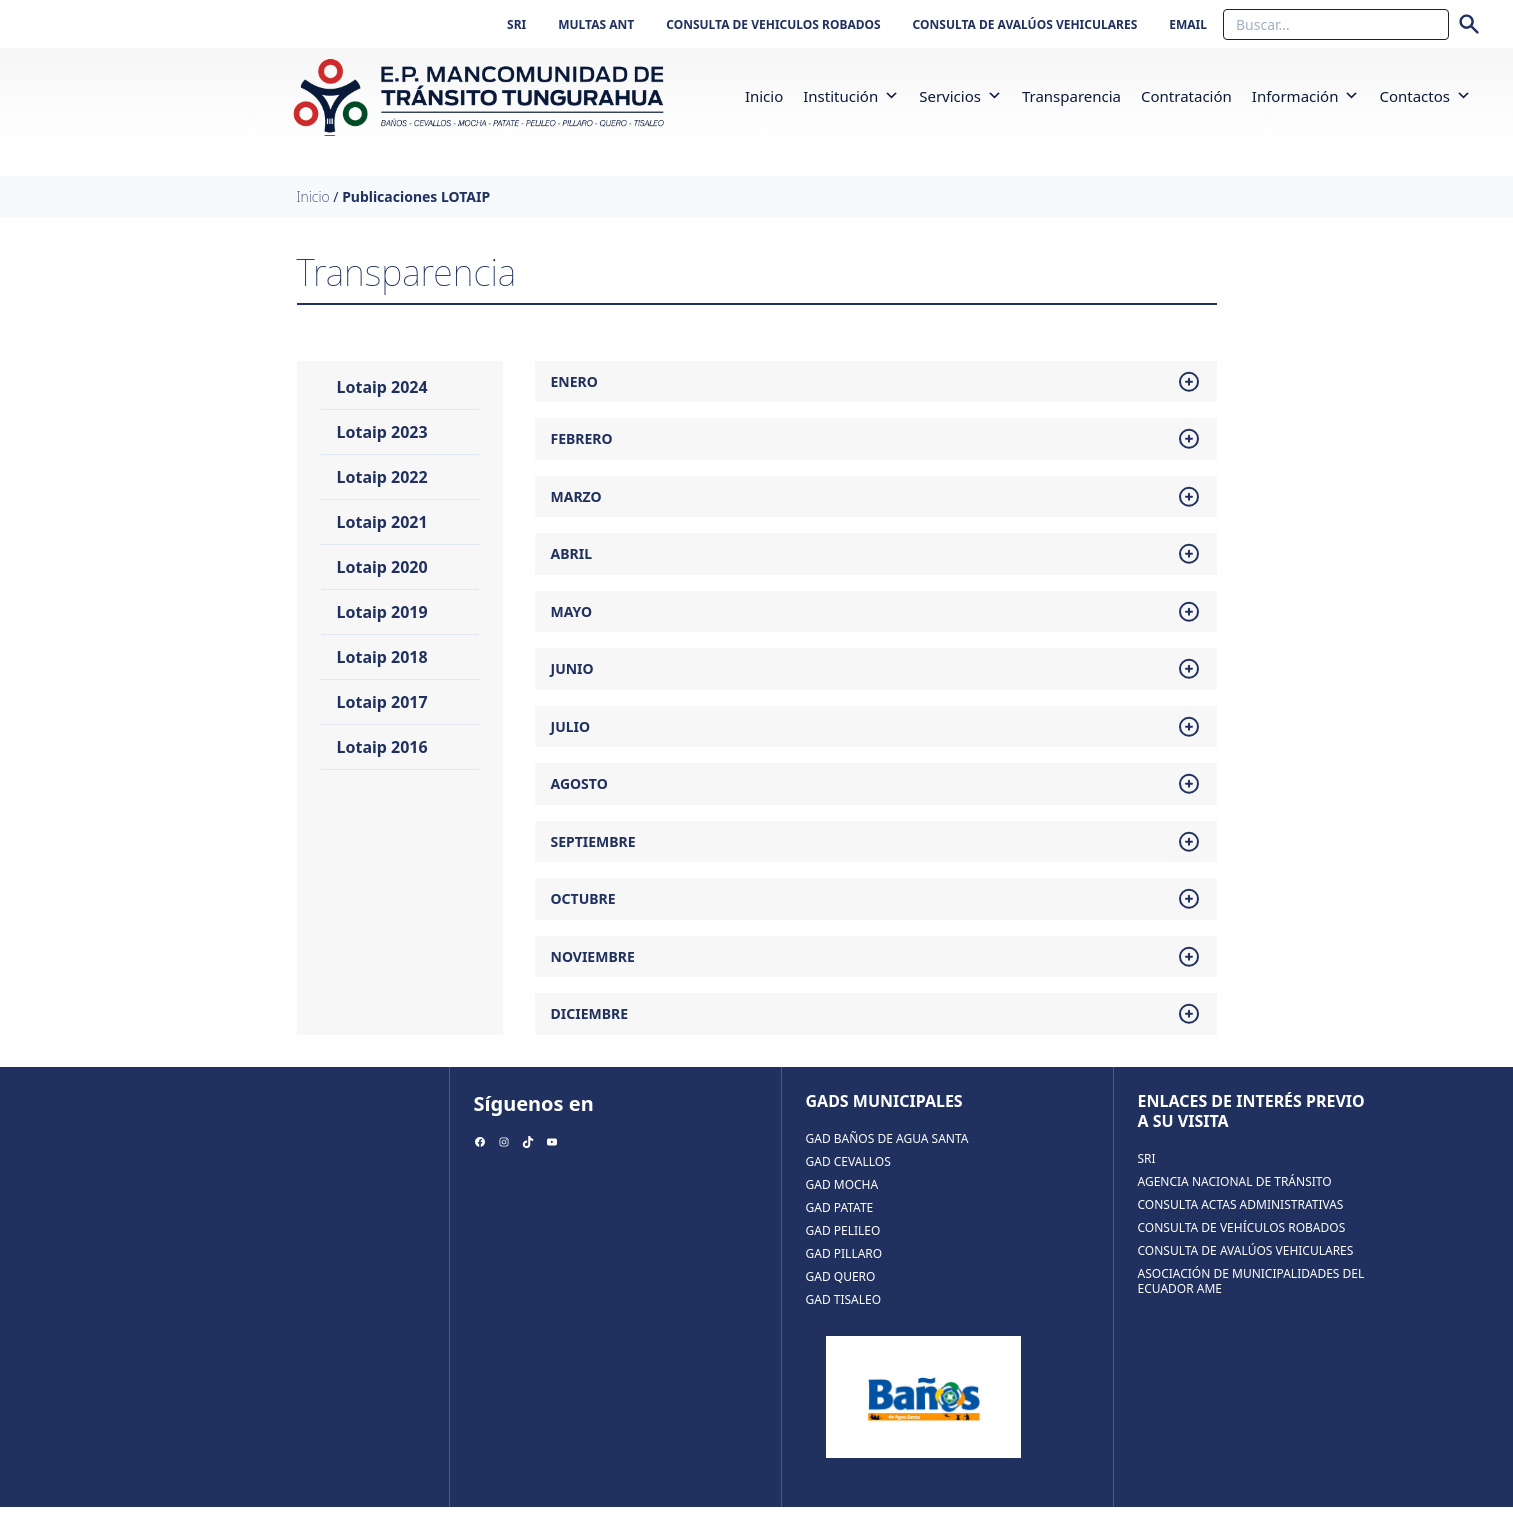 The height and width of the screenshot is (1521, 1513). I want to click on inicio, so click(764, 103).